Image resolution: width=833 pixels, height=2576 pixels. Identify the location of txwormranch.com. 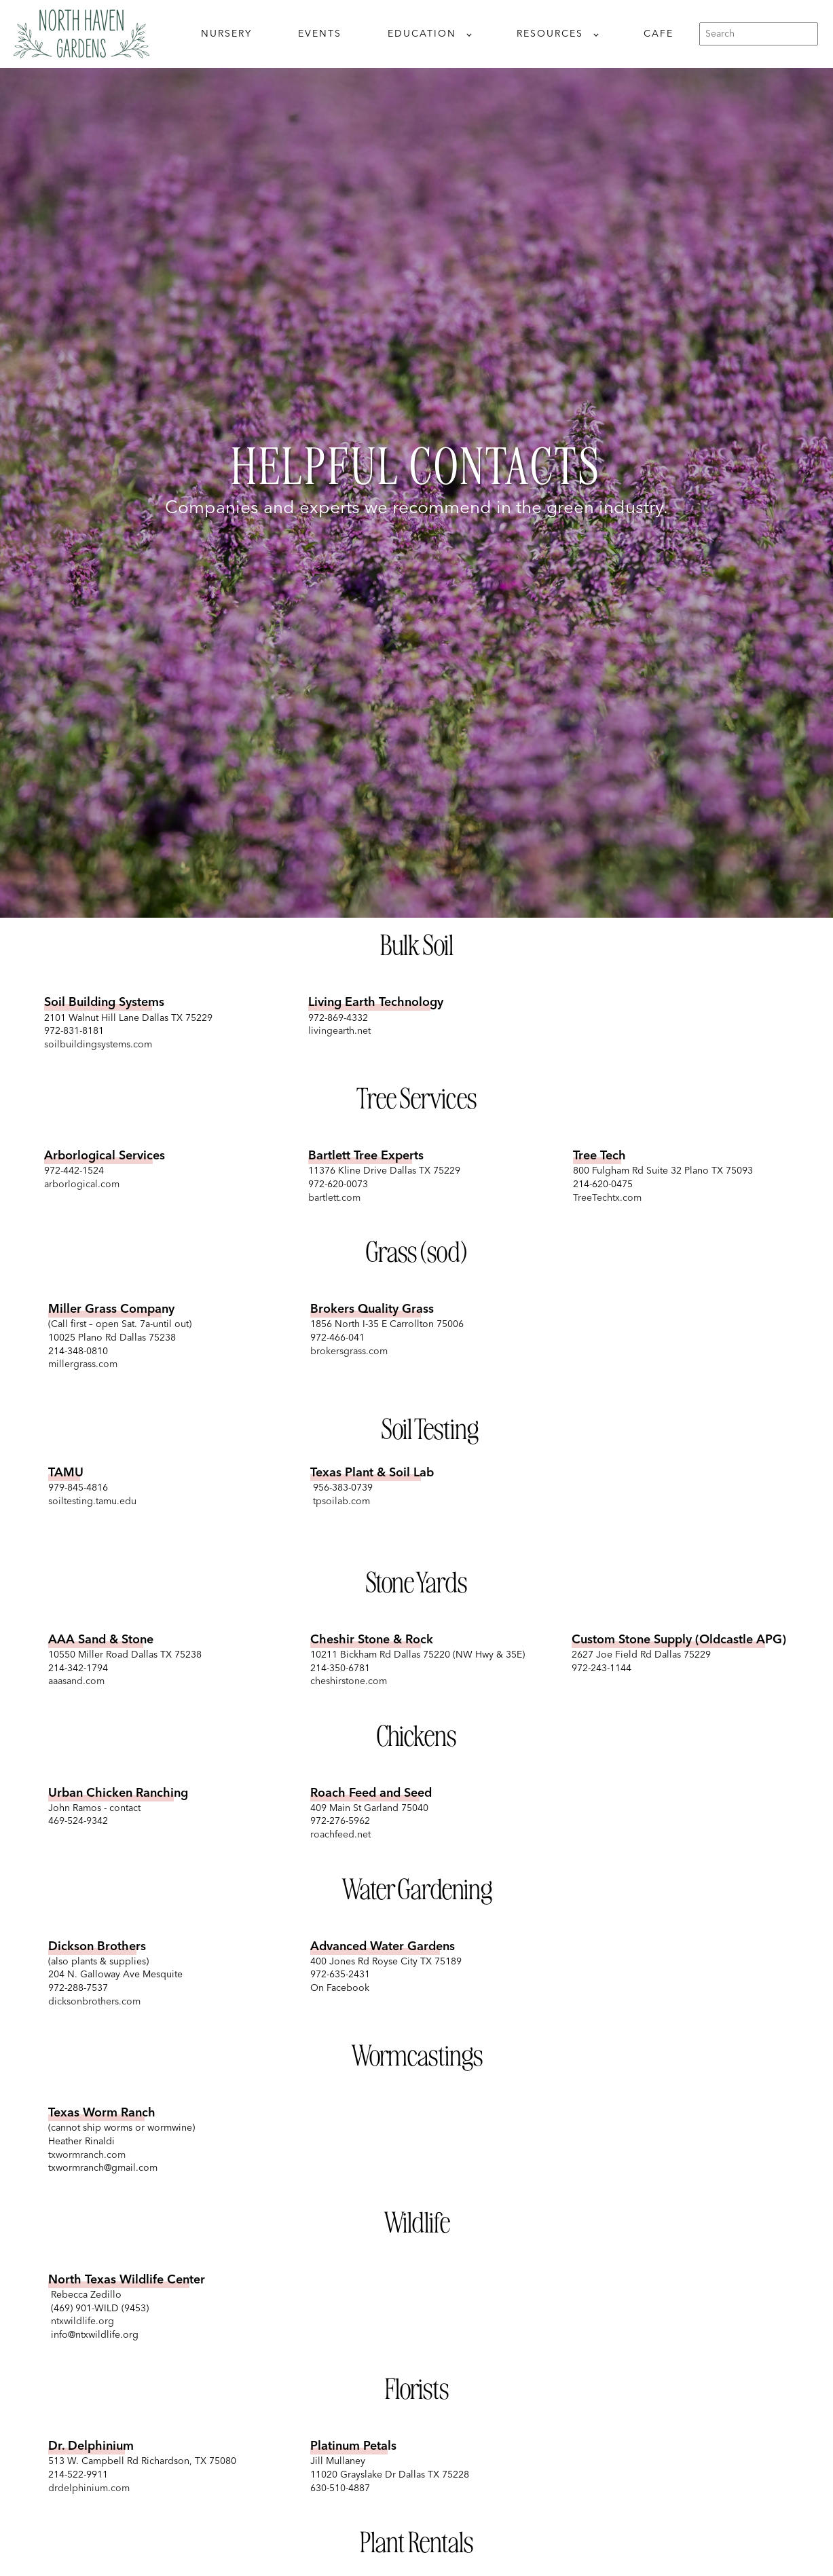
(87, 2155).